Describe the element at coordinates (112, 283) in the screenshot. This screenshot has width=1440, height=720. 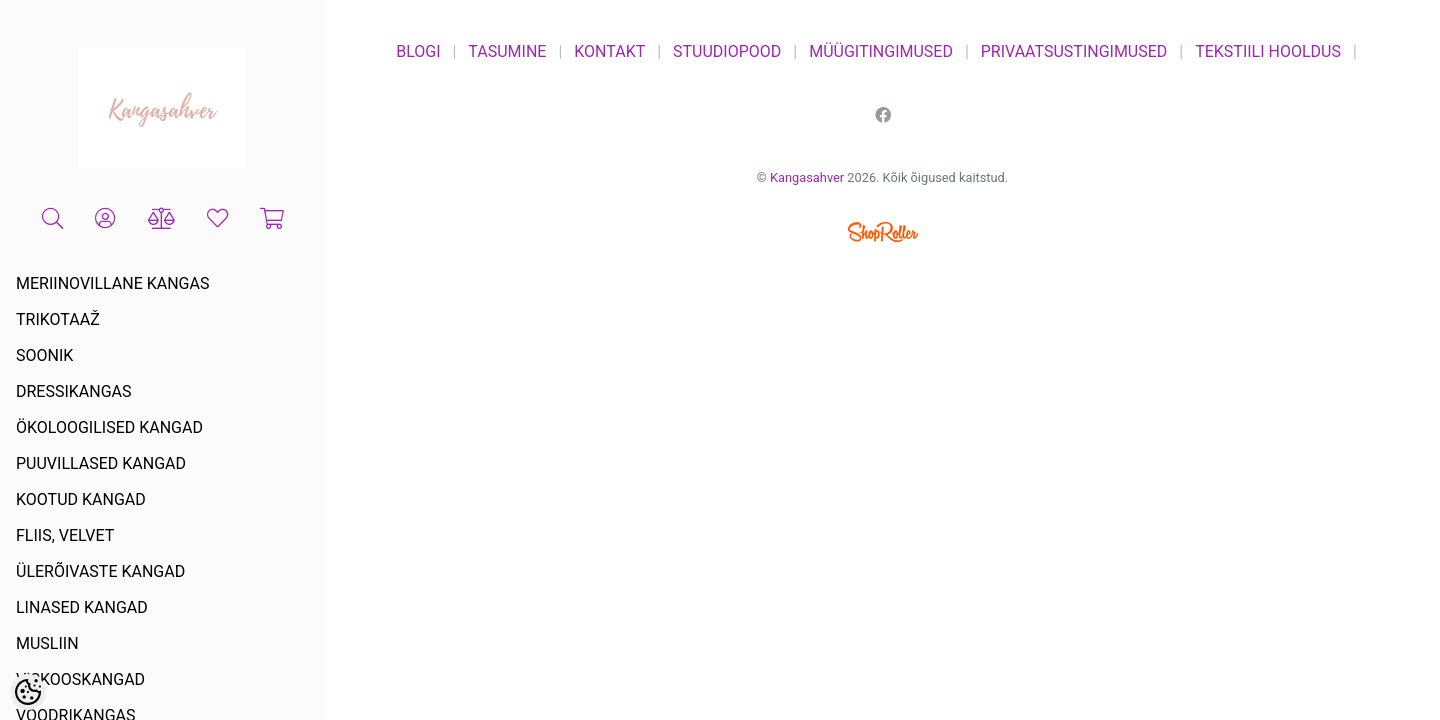
I see `MERIINOVILLANE KANGAS` at that location.